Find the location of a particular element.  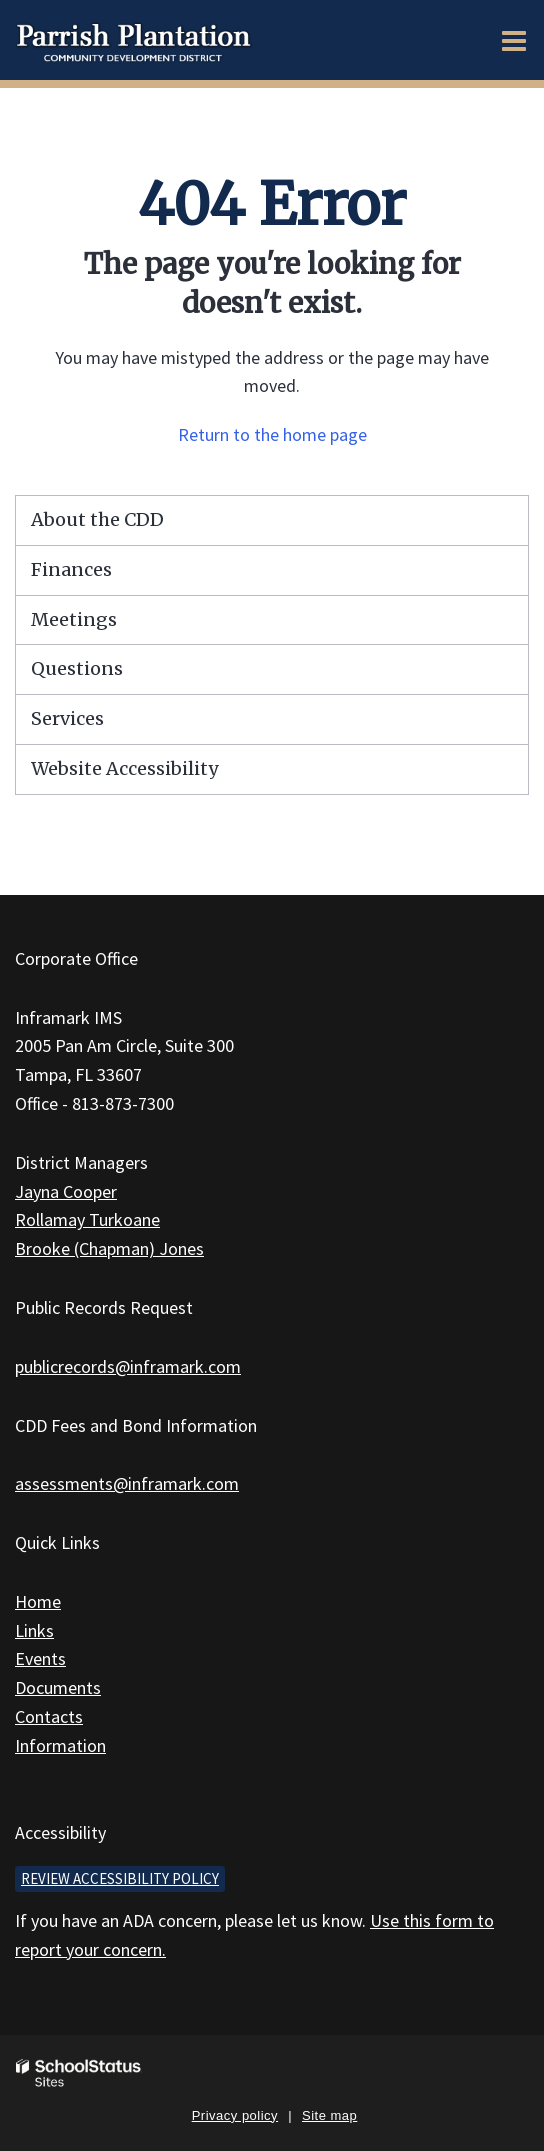

publicrecords@inframark.com is located at coordinates (128, 1366).